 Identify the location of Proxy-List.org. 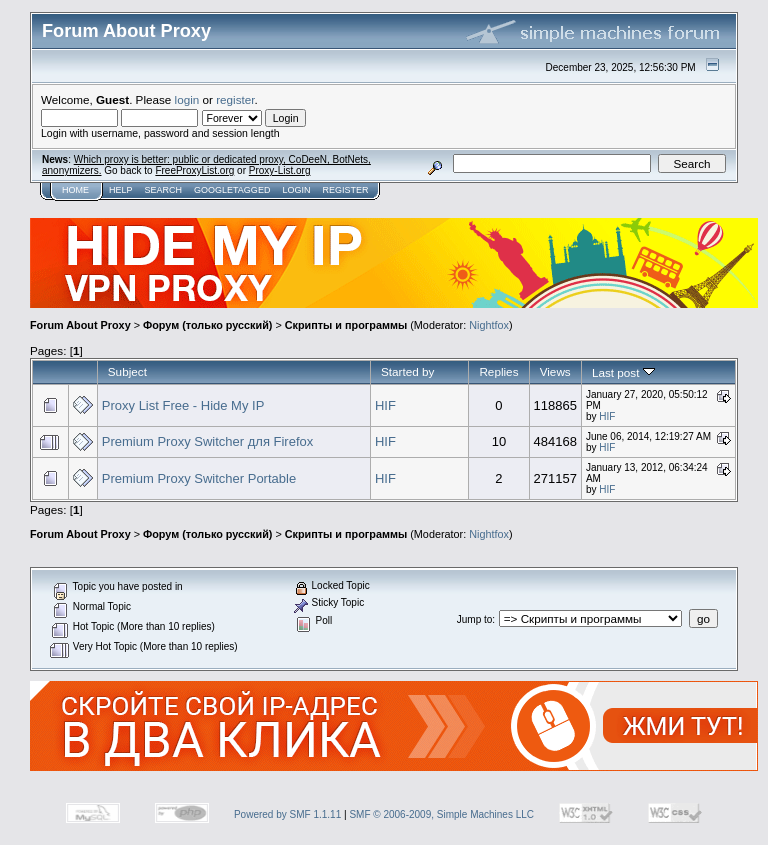
(280, 170).